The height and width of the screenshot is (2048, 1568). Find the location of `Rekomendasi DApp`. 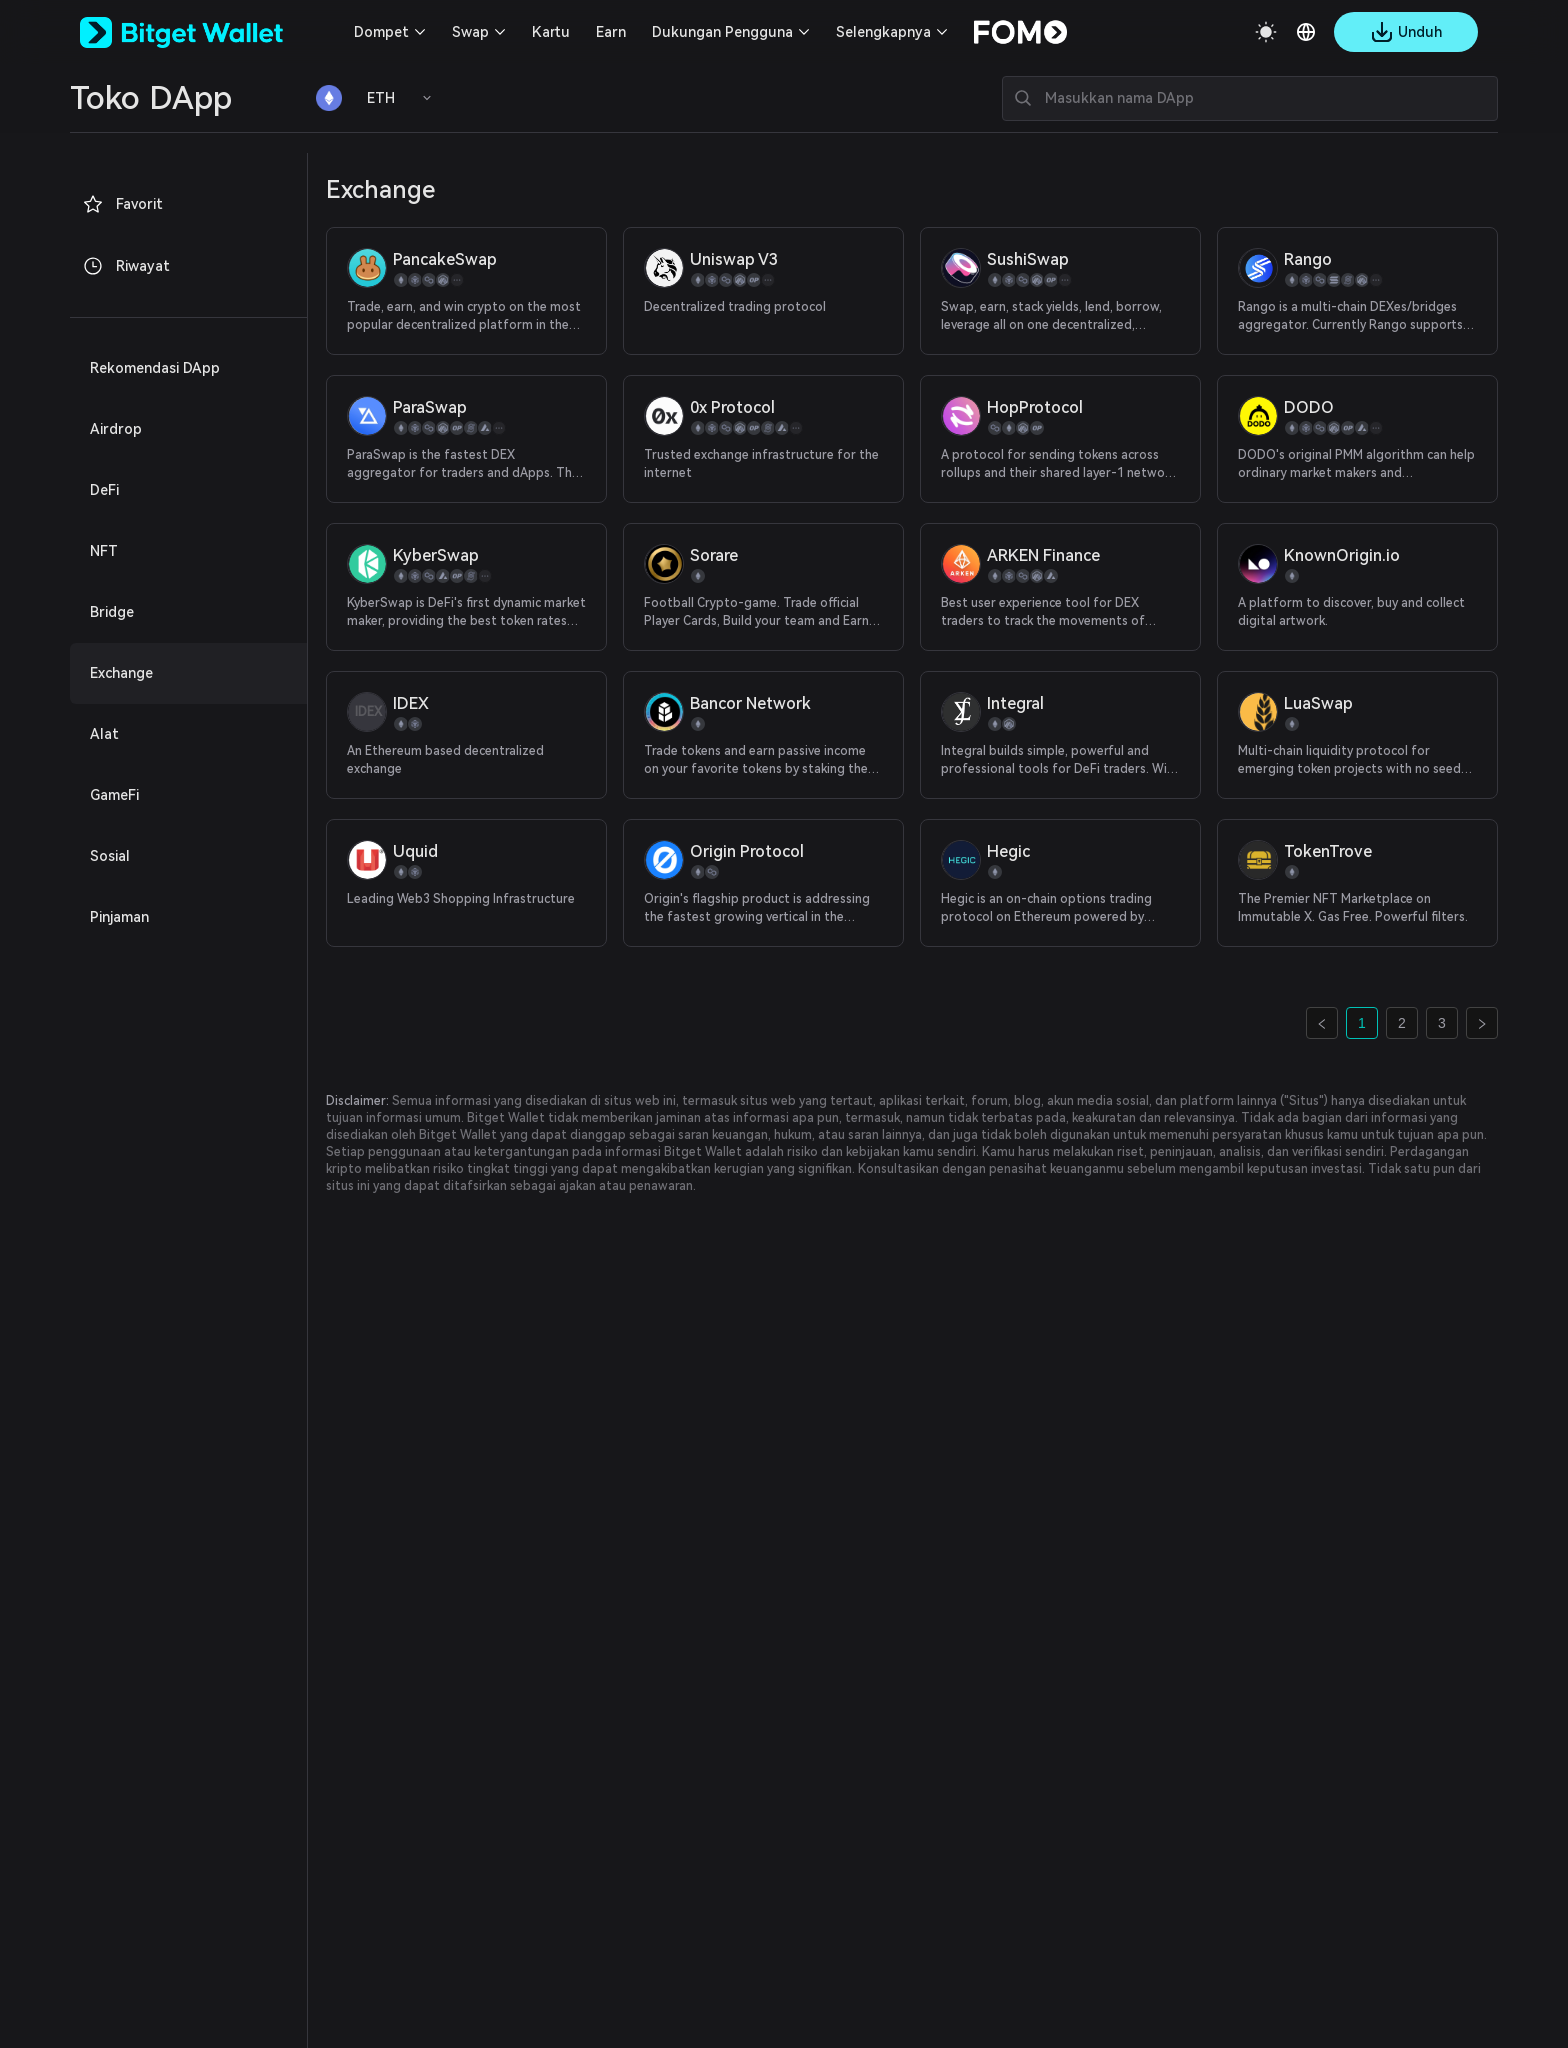

Rekomendasi DApp is located at coordinates (155, 368).